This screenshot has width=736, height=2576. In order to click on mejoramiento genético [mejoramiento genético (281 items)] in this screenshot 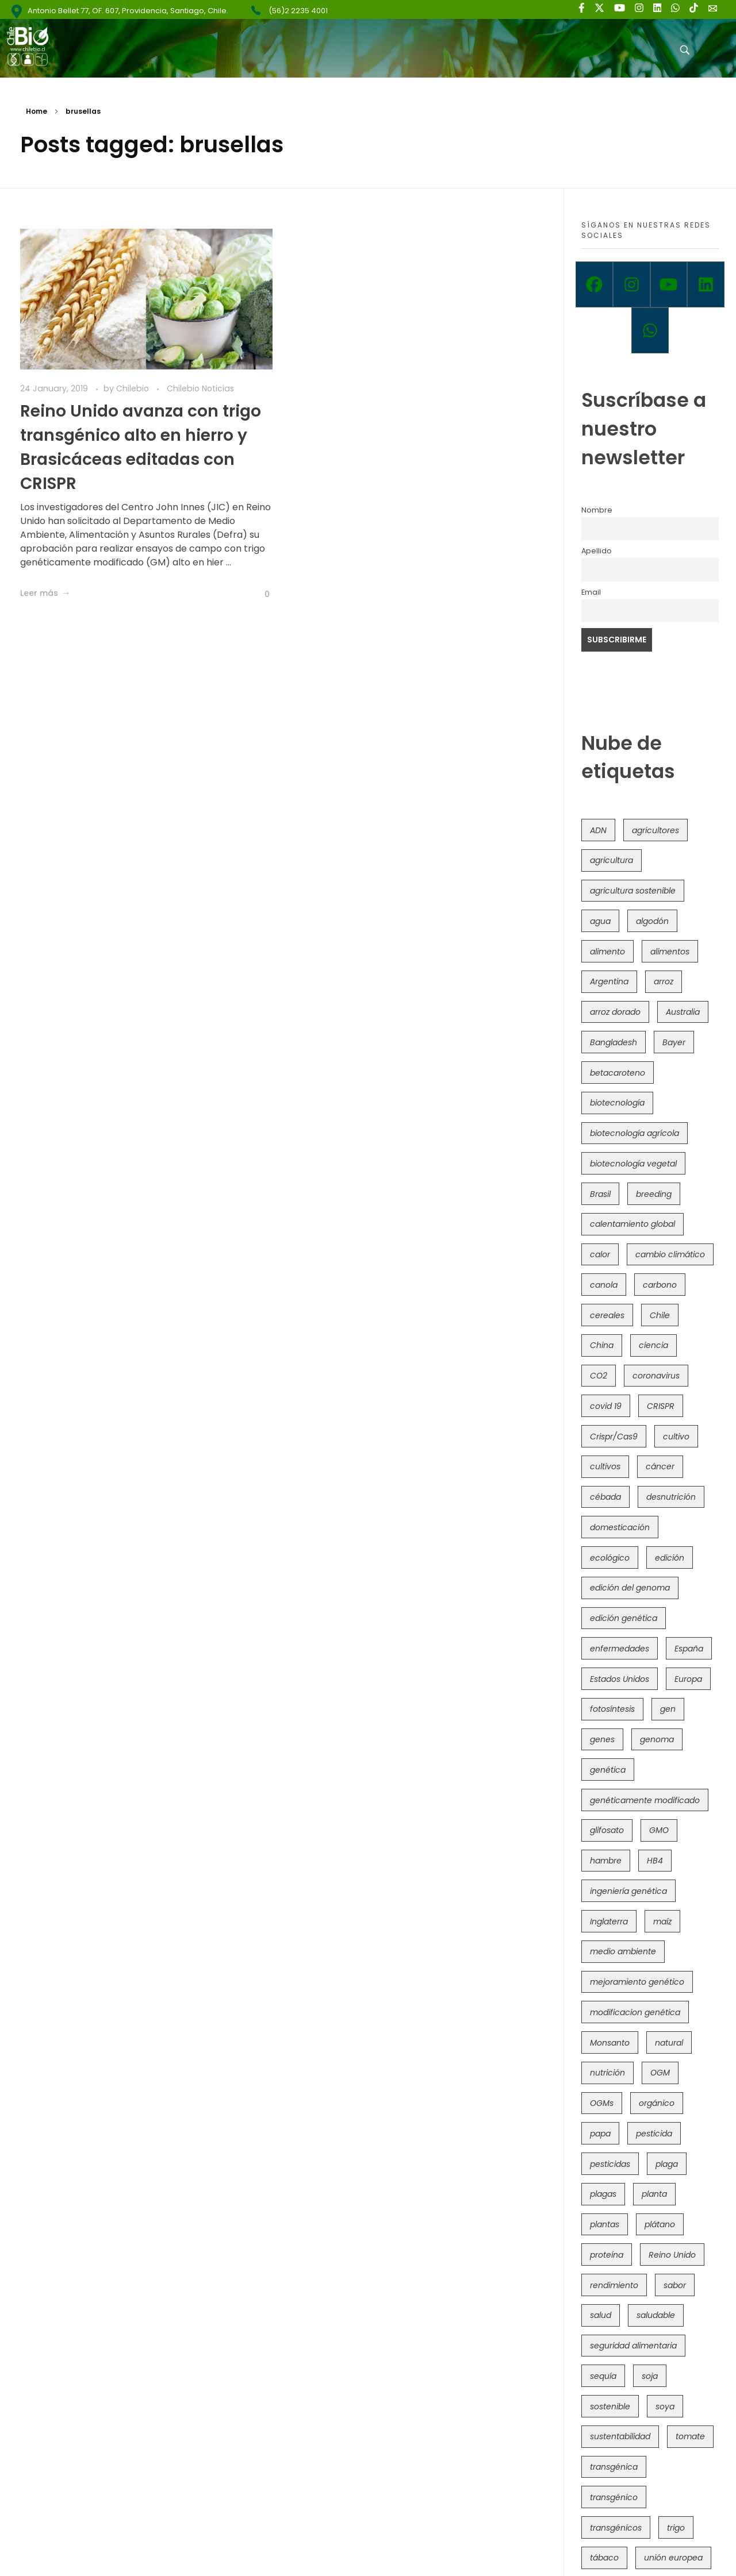, I will do `click(637, 1982)`.